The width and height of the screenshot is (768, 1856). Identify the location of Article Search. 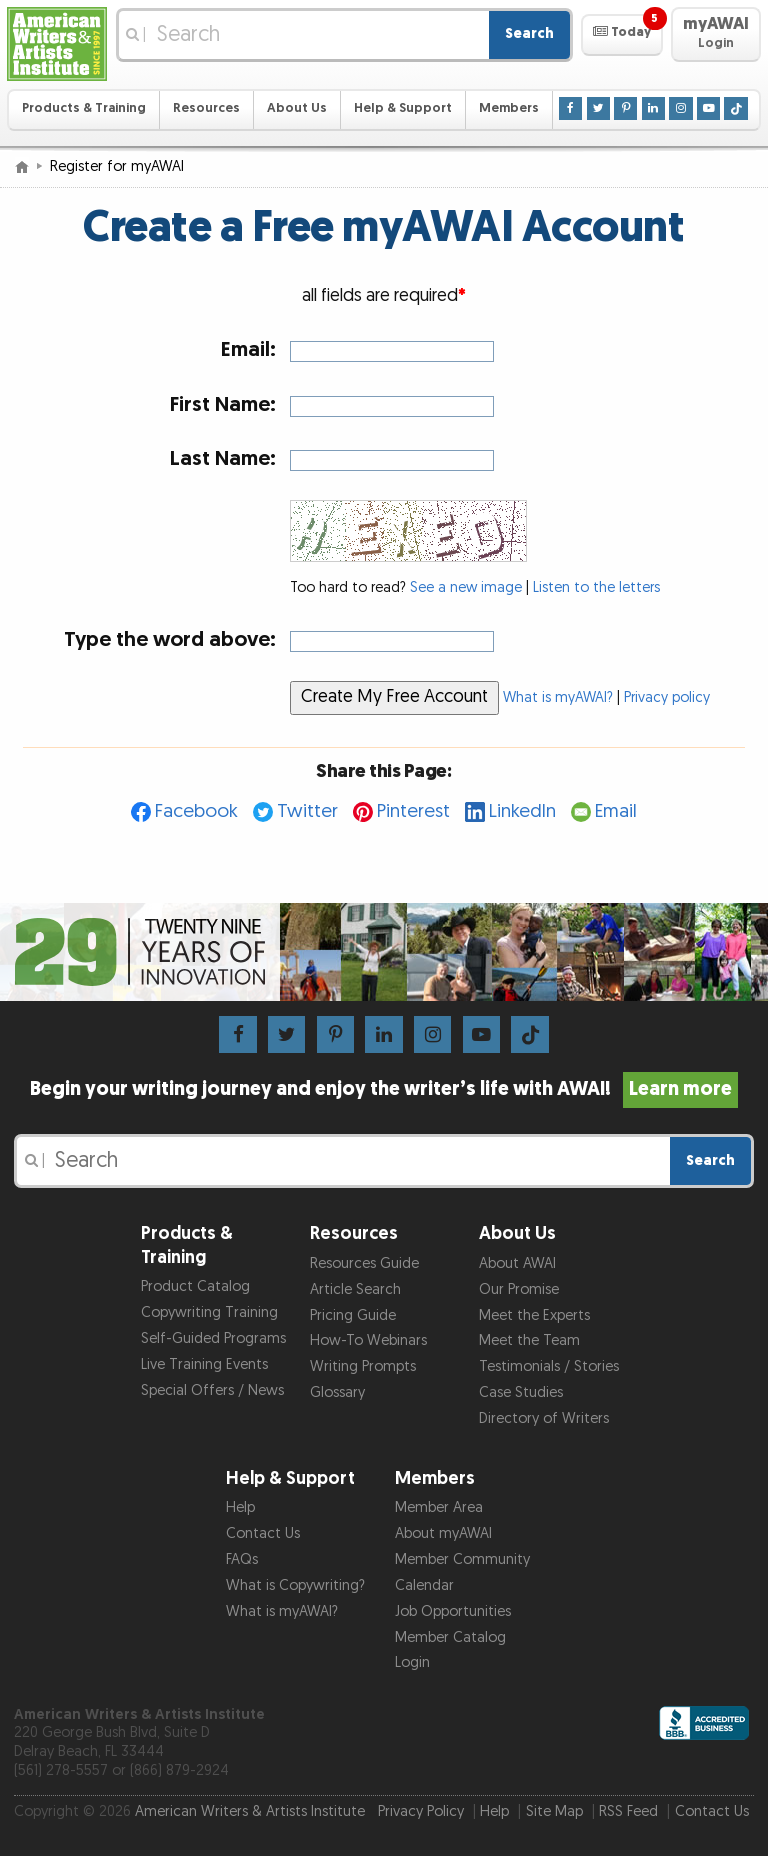
(355, 1289).